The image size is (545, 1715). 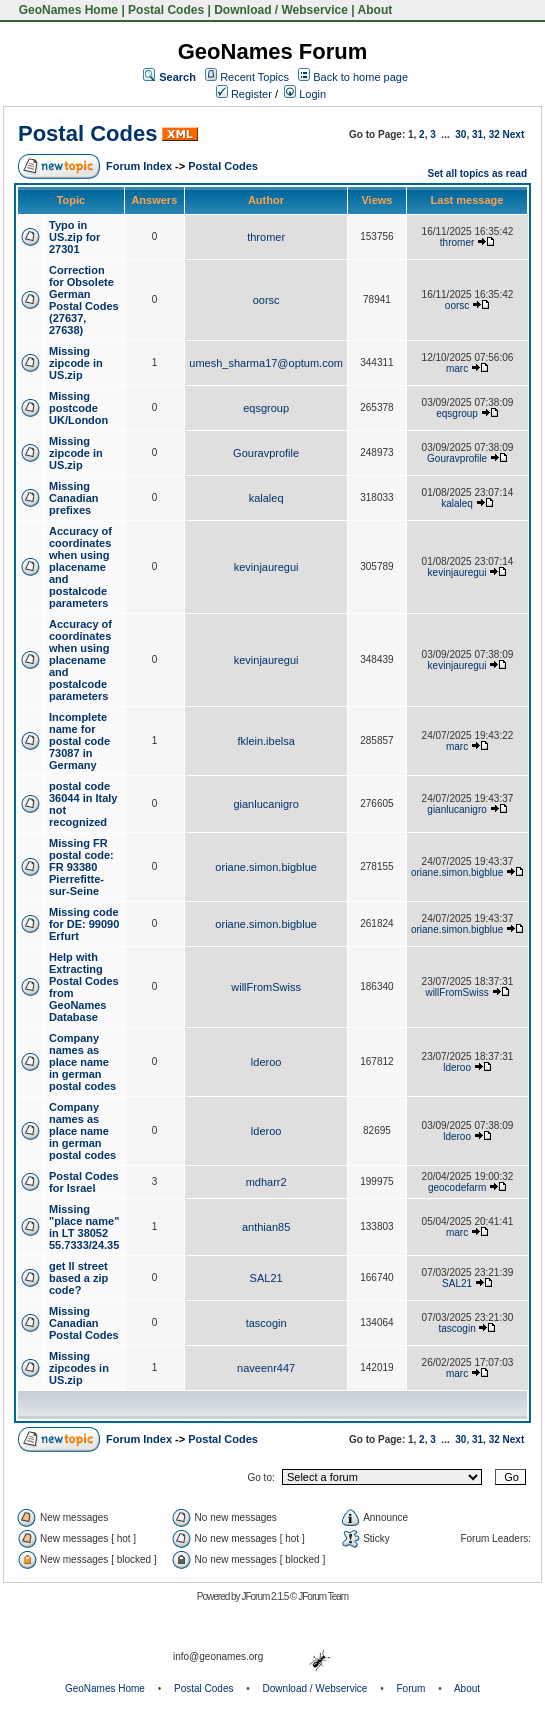 I want to click on Accuracy of coordinates when using placename and postalcode parameters, so click(x=80, y=567).